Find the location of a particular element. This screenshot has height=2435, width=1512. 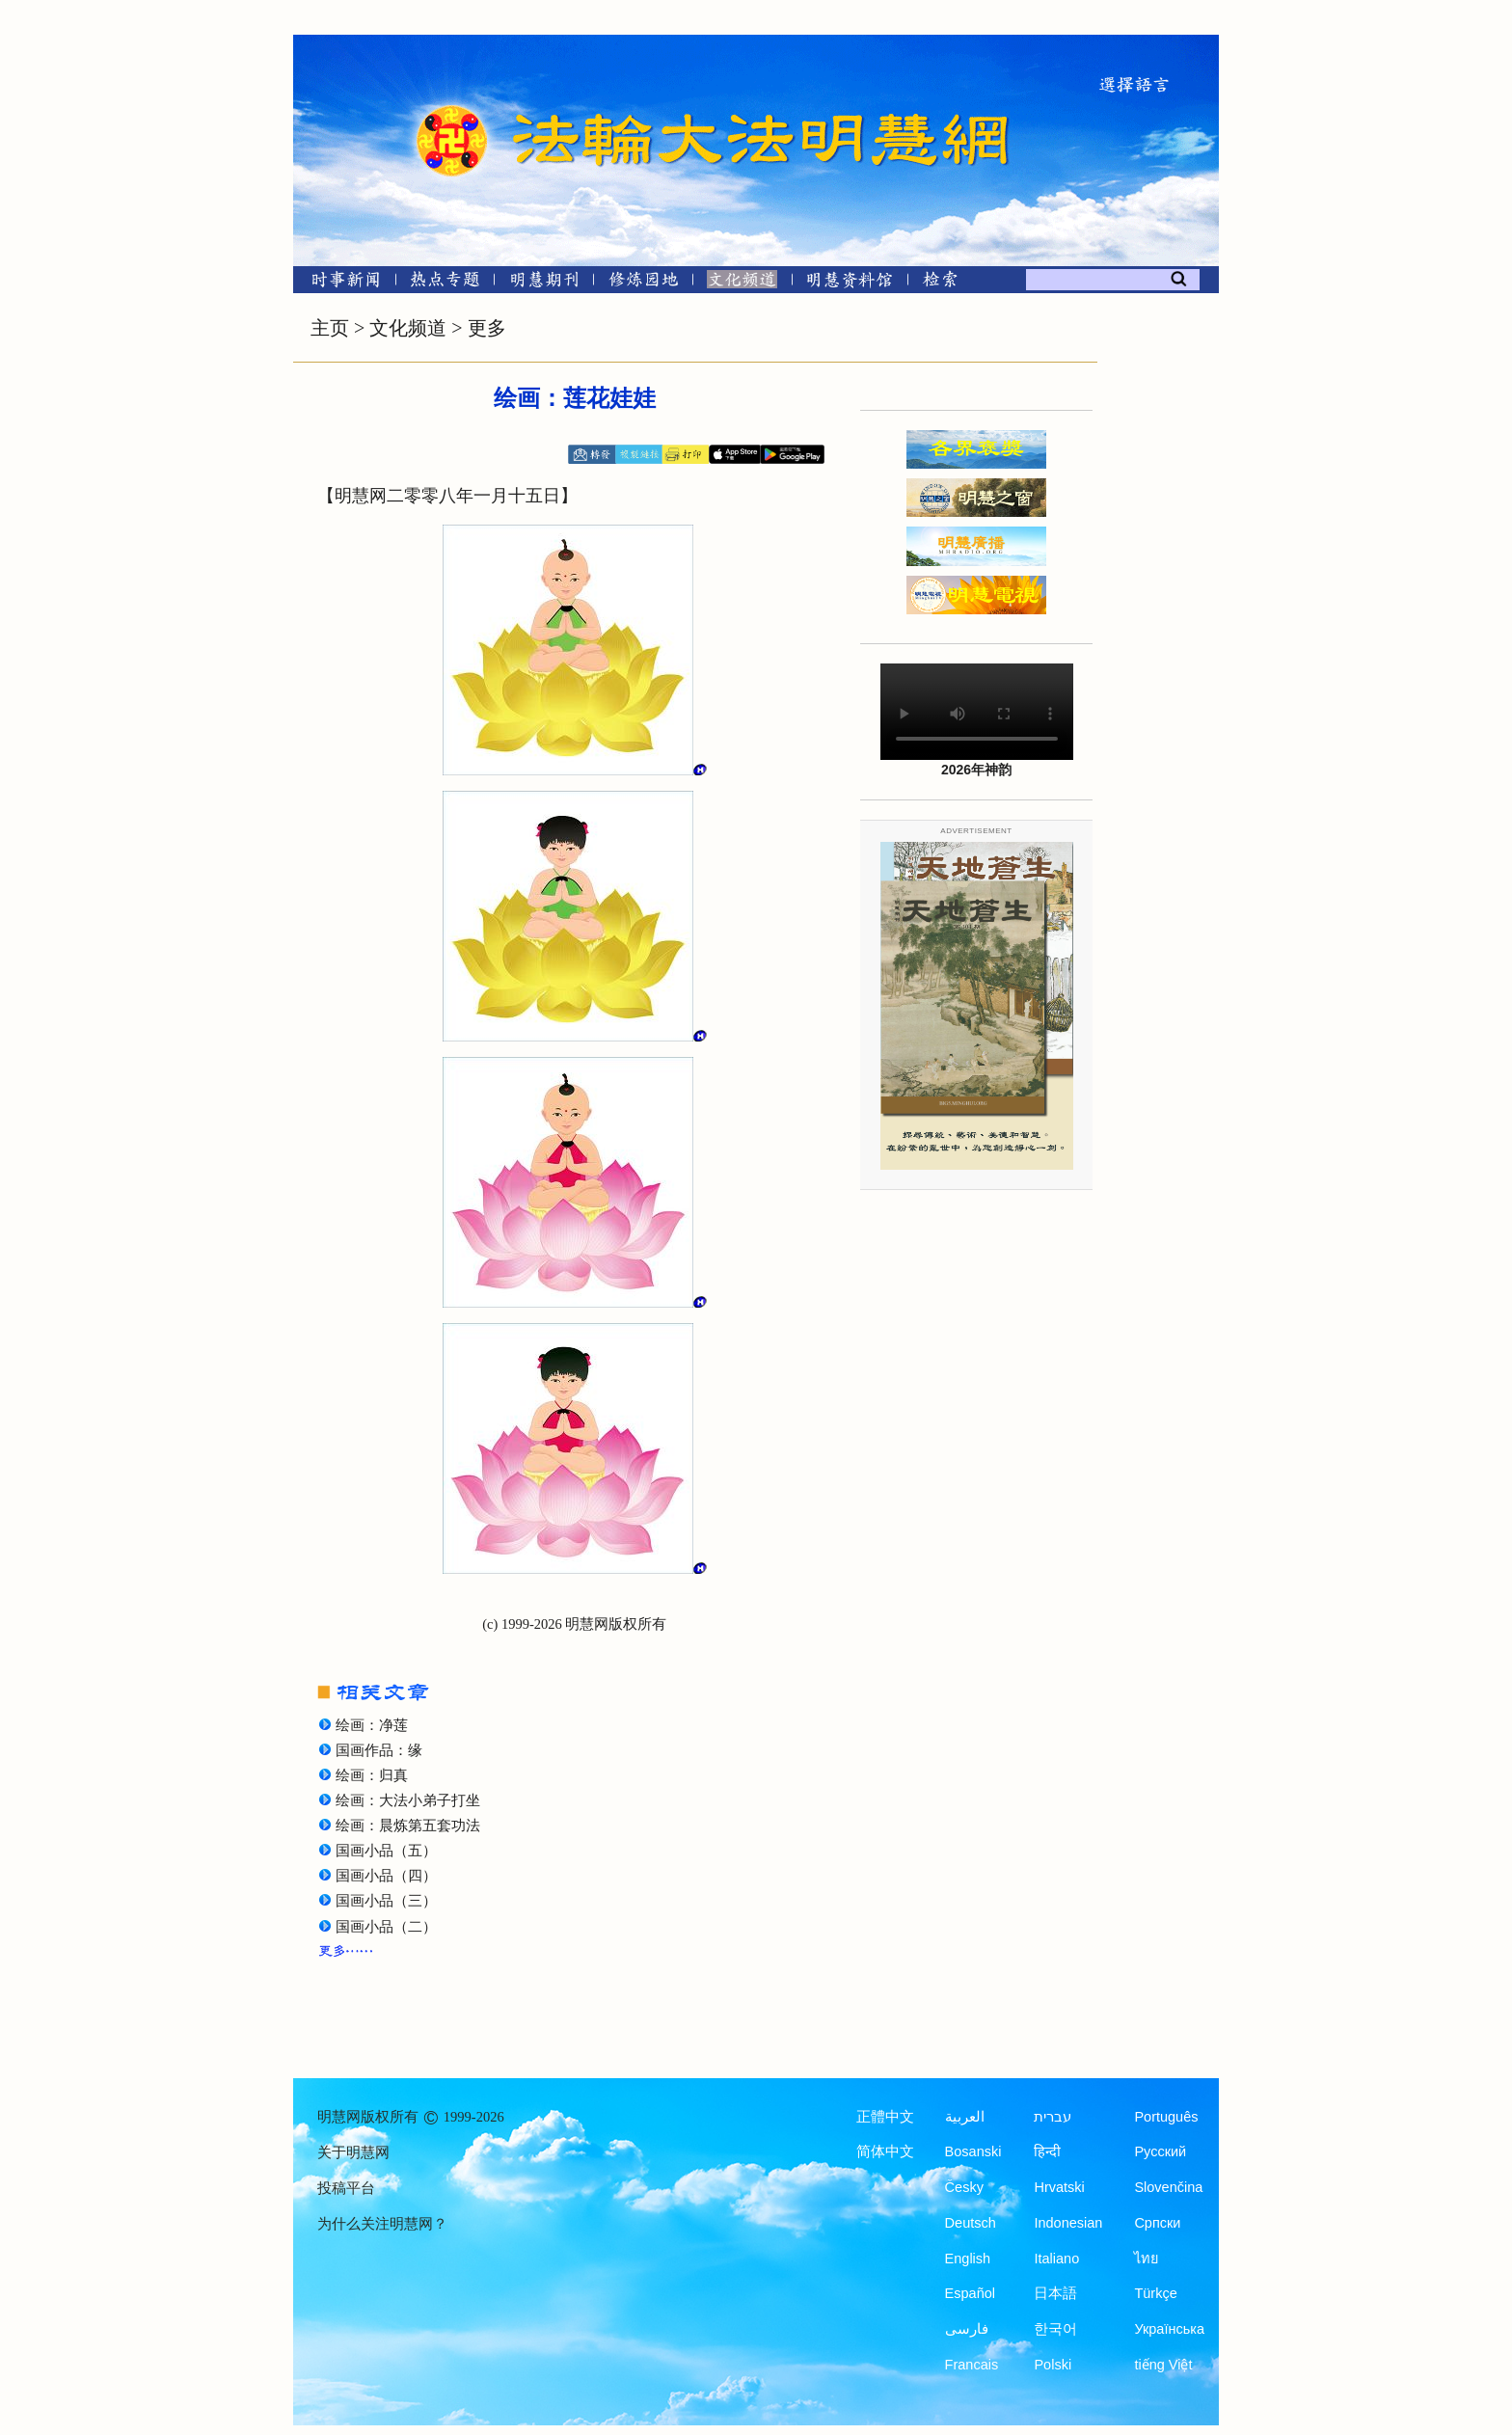

国画小品（二） is located at coordinates (386, 1926).